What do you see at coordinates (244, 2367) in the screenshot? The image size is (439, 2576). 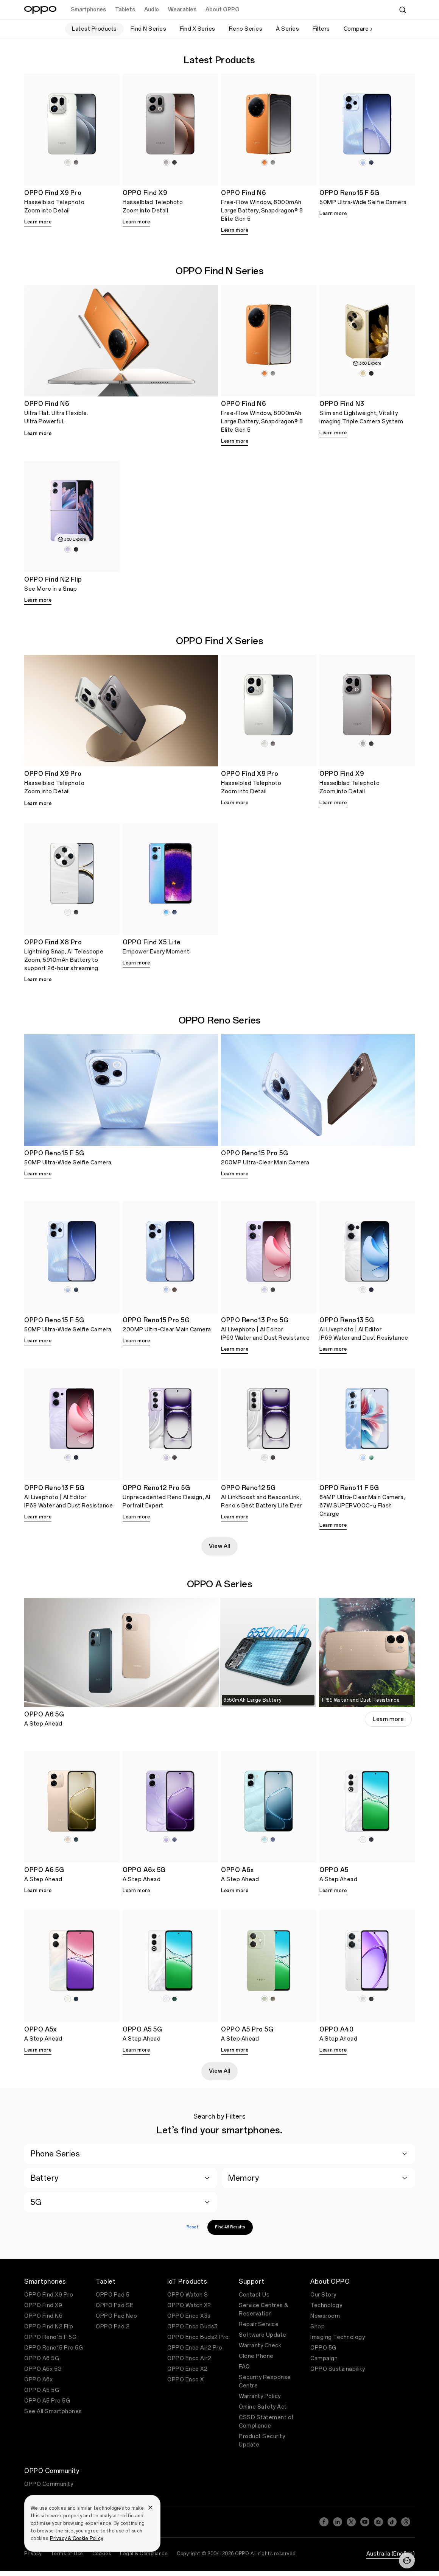 I see `FAQ` at bounding box center [244, 2367].